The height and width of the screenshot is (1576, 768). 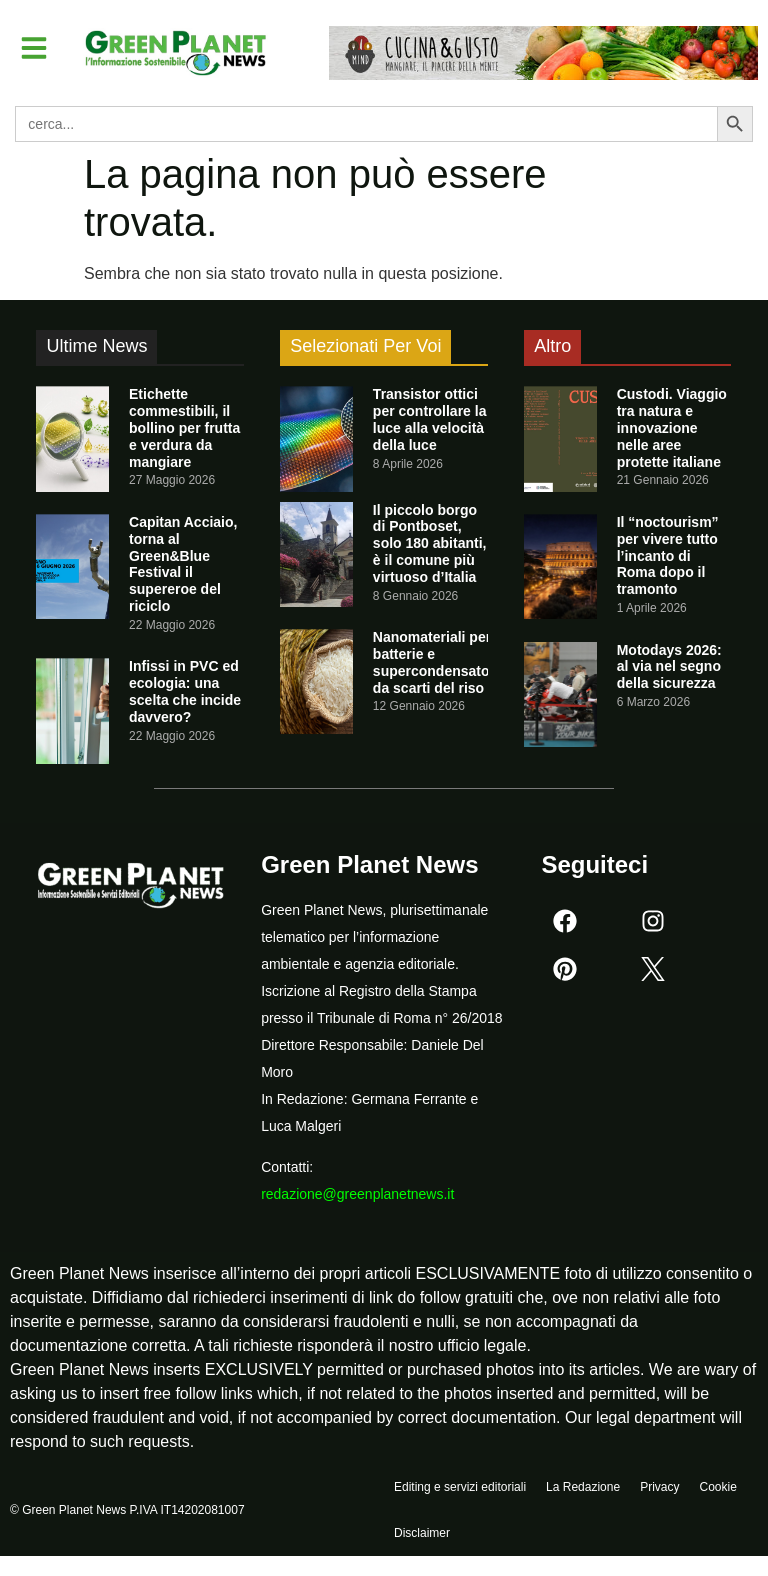 What do you see at coordinates (34, 48) in the screenshot?
I see `[button]` at bounding box center [34, 48].